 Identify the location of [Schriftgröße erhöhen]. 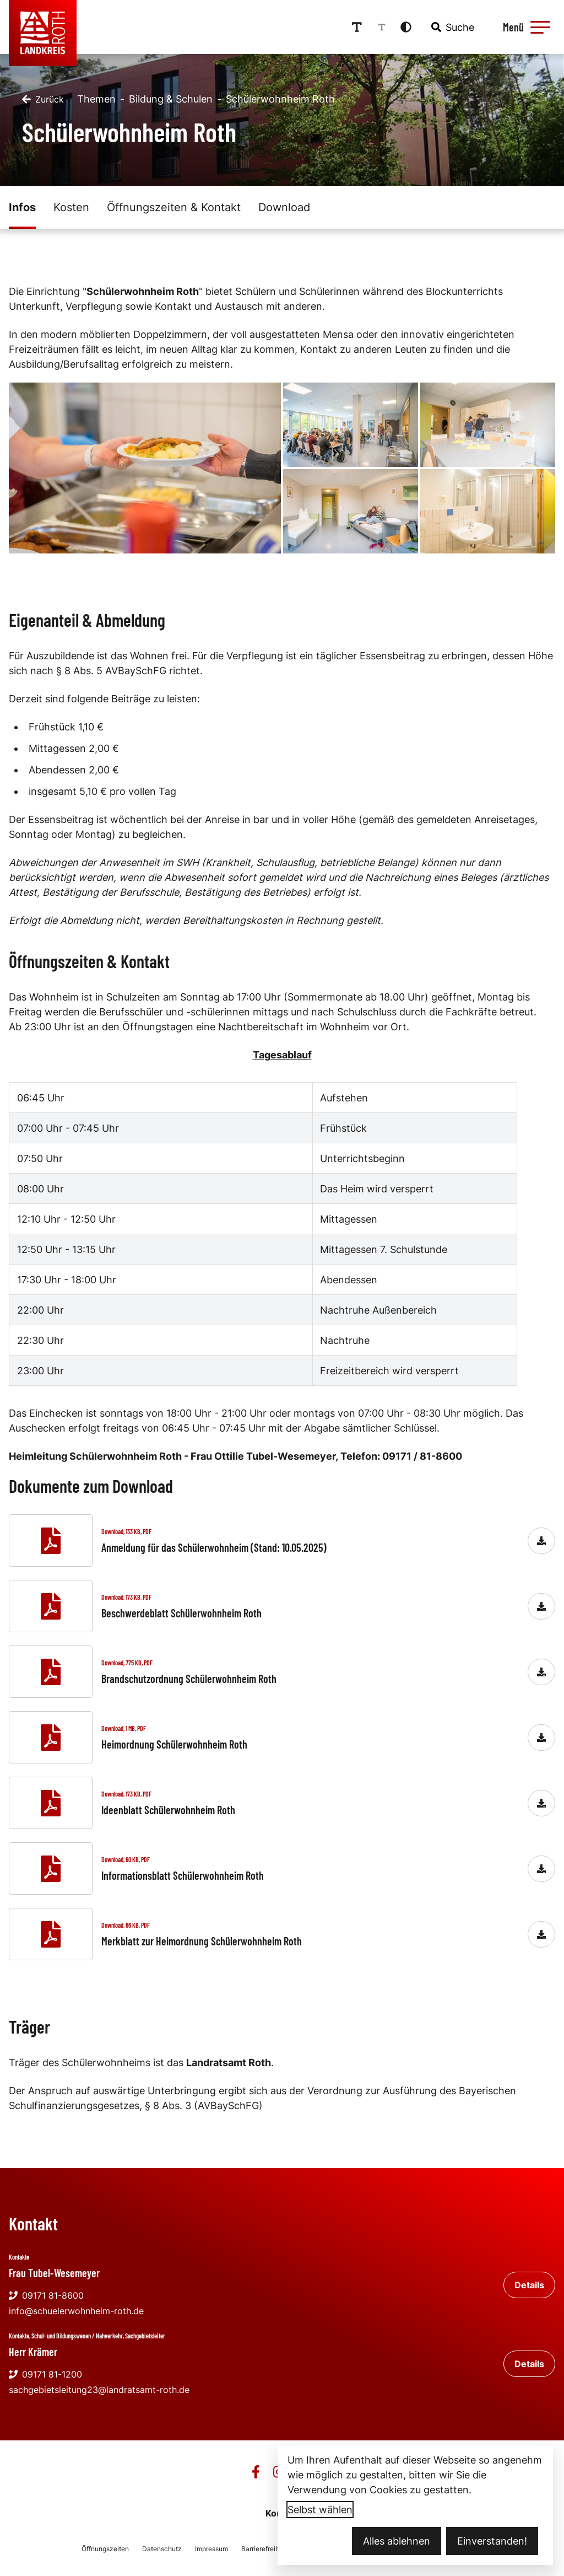
(357, 27).